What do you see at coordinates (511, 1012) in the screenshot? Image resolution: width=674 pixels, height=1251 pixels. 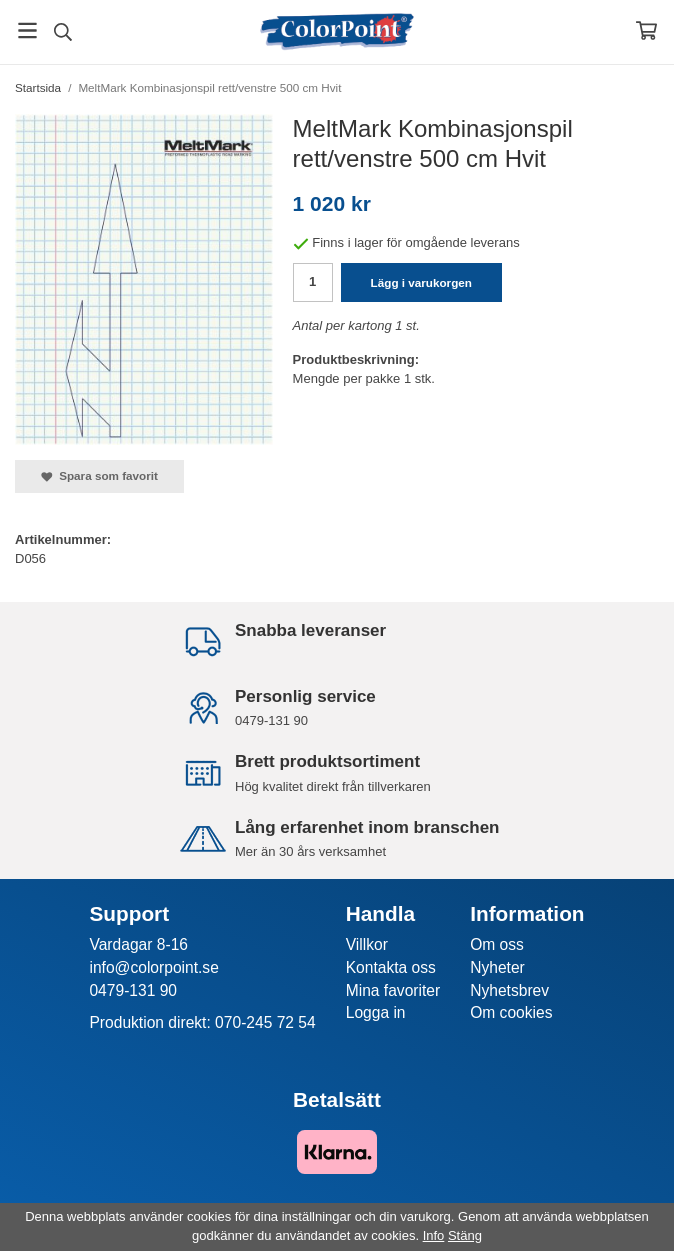 I see `Om cookies` at bounding box center [511, 1012].